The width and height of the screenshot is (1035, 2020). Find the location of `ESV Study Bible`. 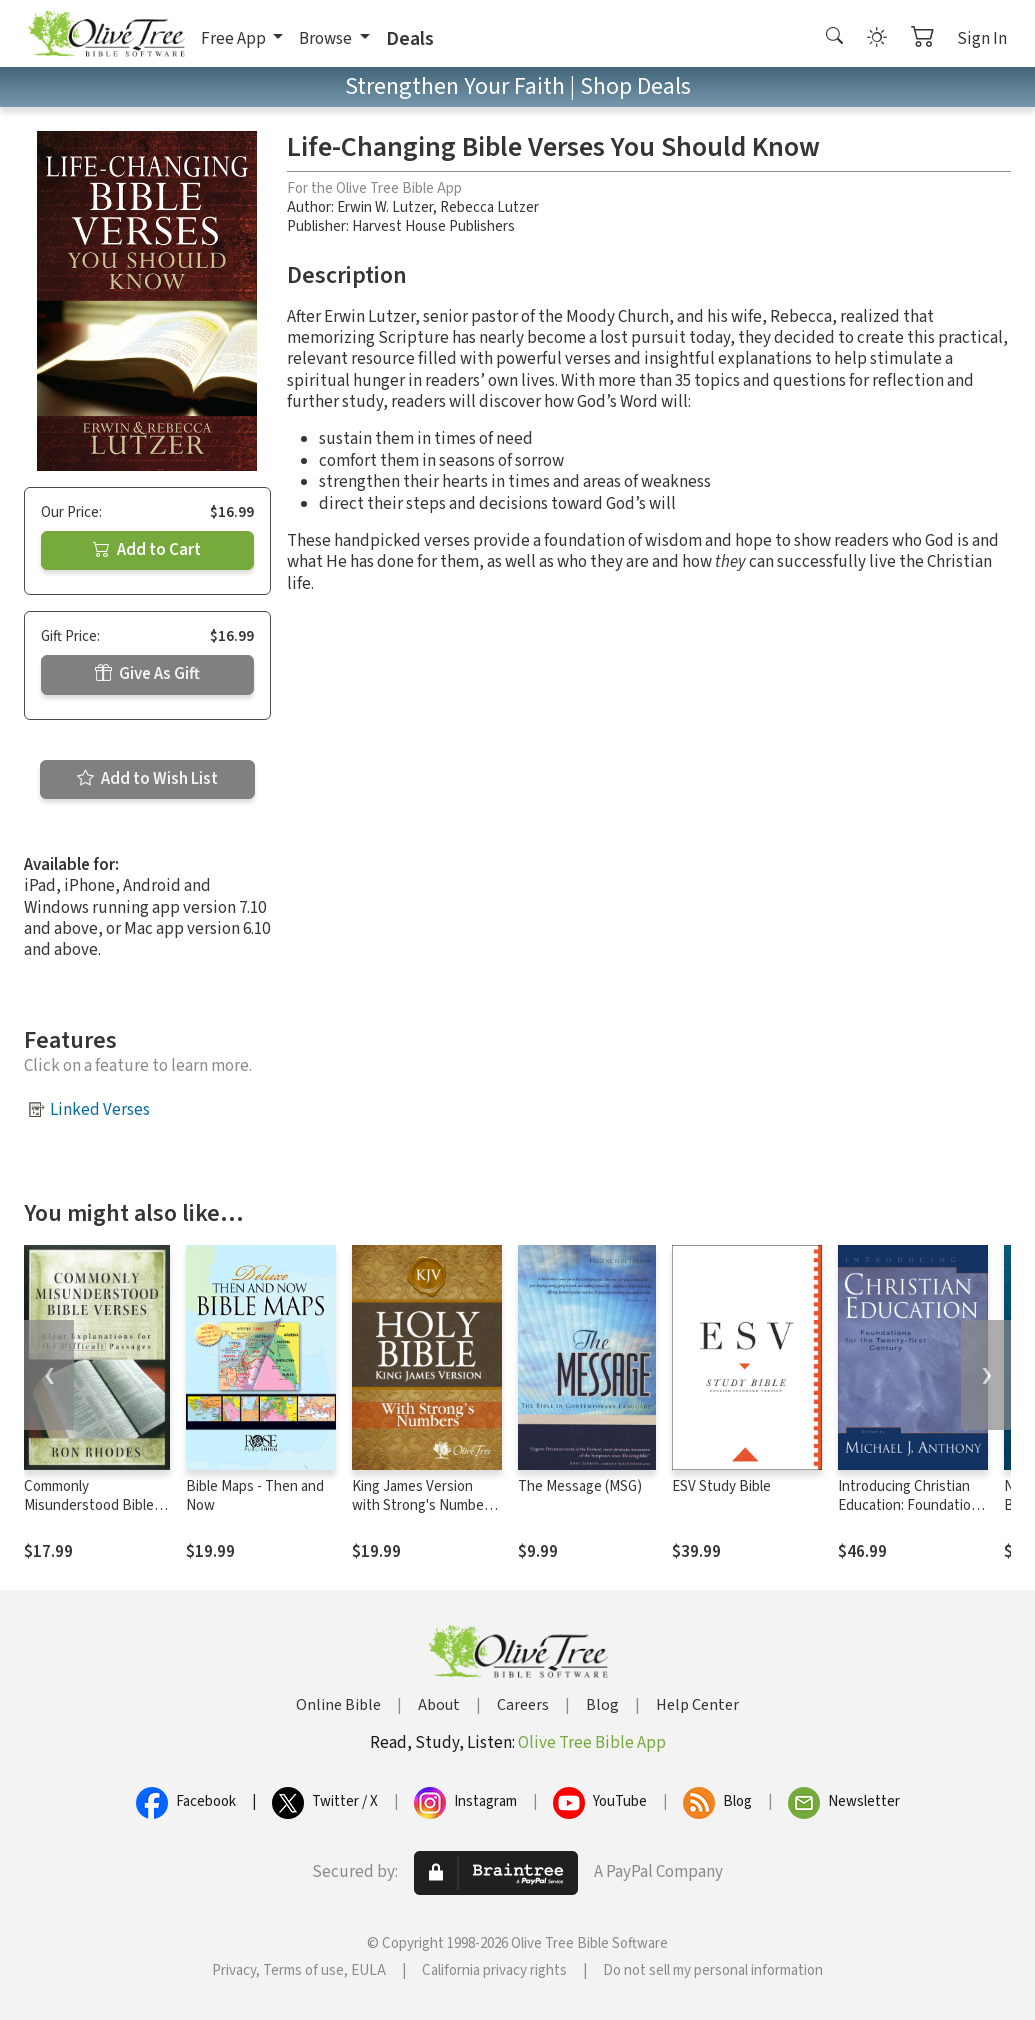

ESV Study Bible is located at coordinates (721, 1486).